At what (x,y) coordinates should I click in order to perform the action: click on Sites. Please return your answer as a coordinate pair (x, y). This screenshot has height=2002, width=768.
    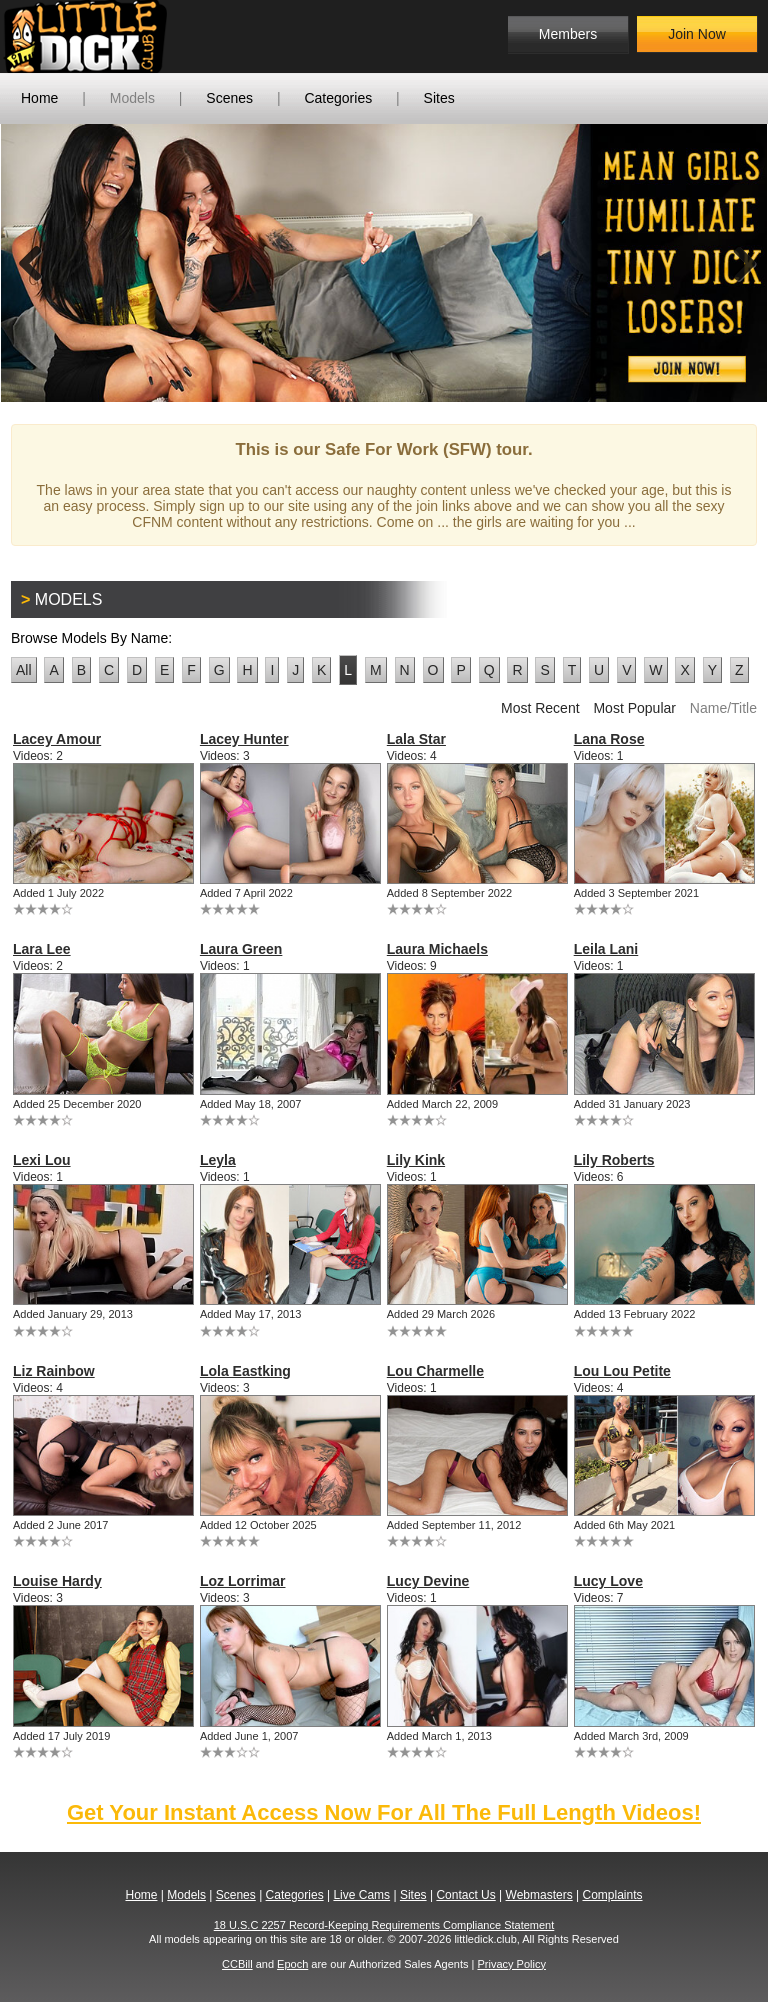
    Looking at the image, I should click on (439, 98).